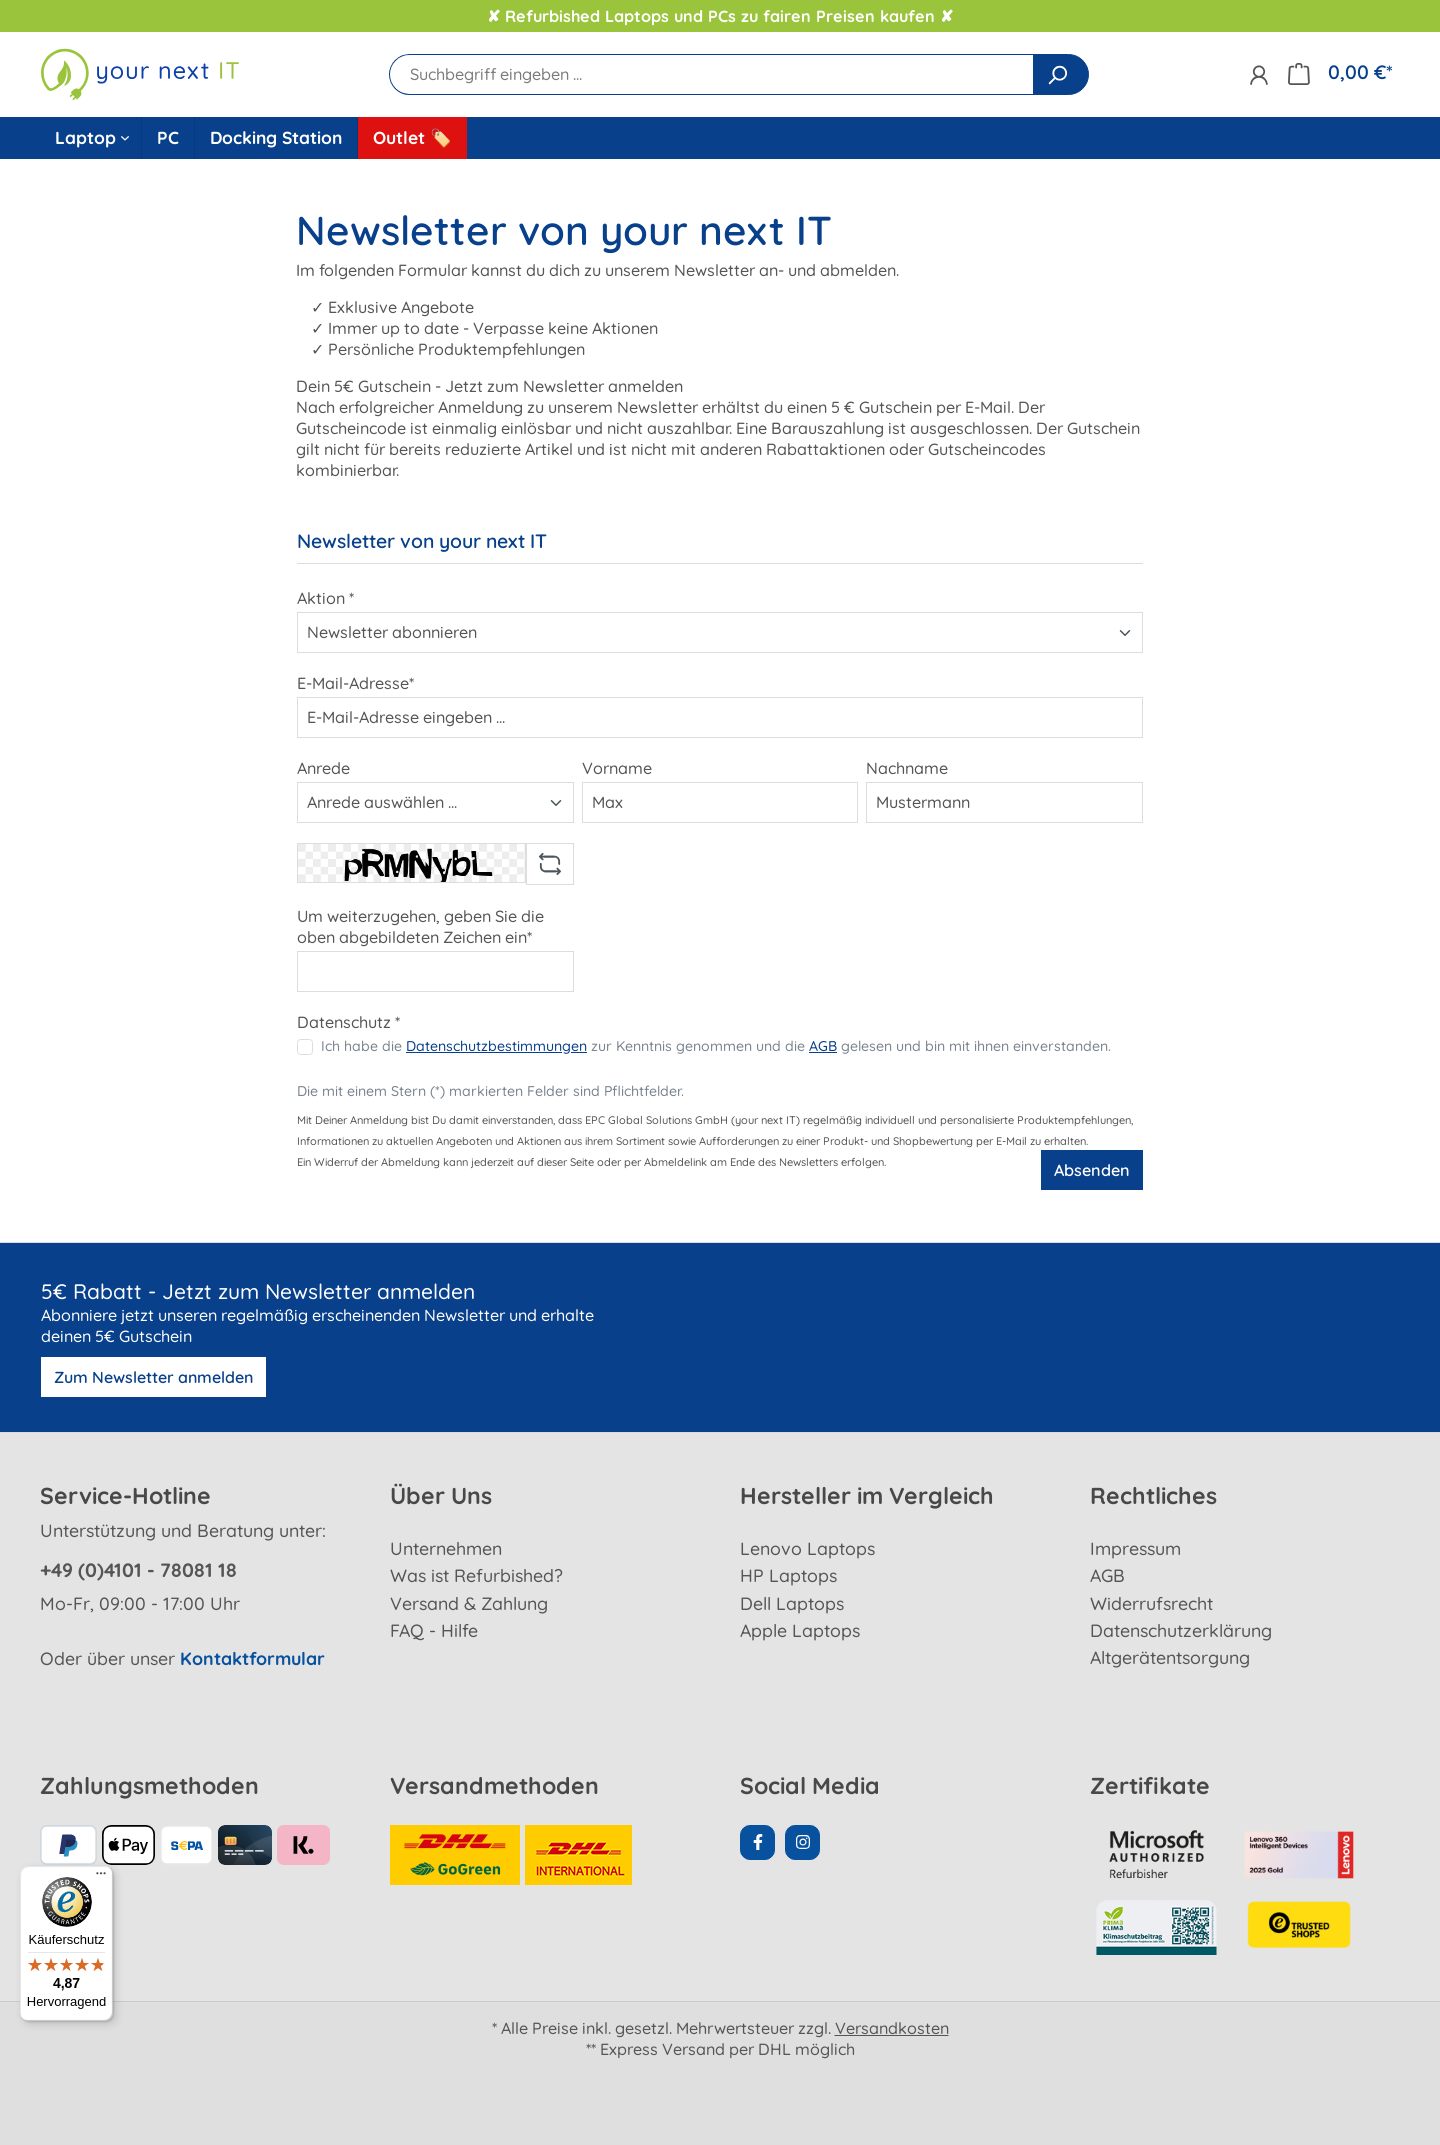 This screenshot has width=1440, height=2145. Describe the element at coordinates (355, 683) in the screenshot. I see `E-Mail-Adresse*` at that location.